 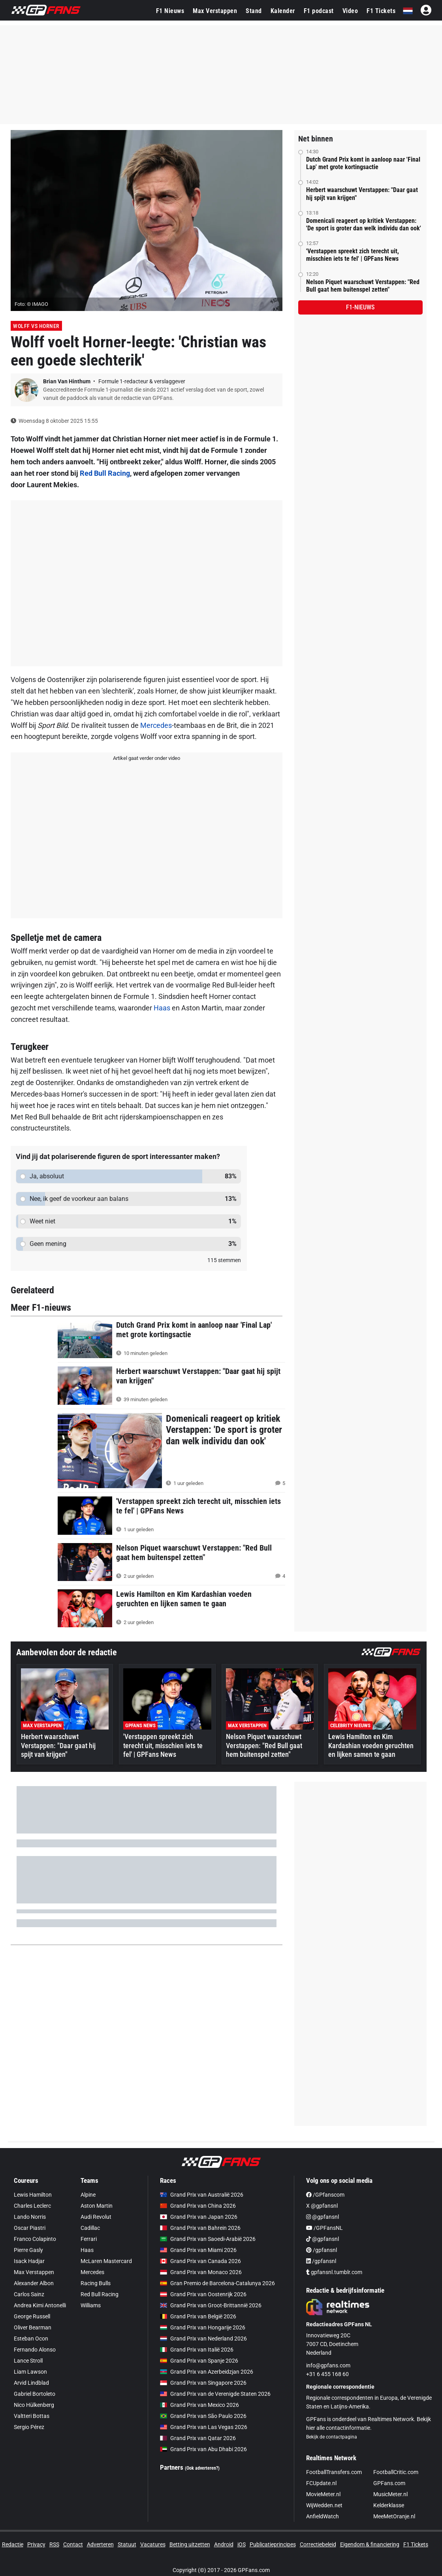 I want to click on Publicatieprincipes, so click(x=273, y=2544).